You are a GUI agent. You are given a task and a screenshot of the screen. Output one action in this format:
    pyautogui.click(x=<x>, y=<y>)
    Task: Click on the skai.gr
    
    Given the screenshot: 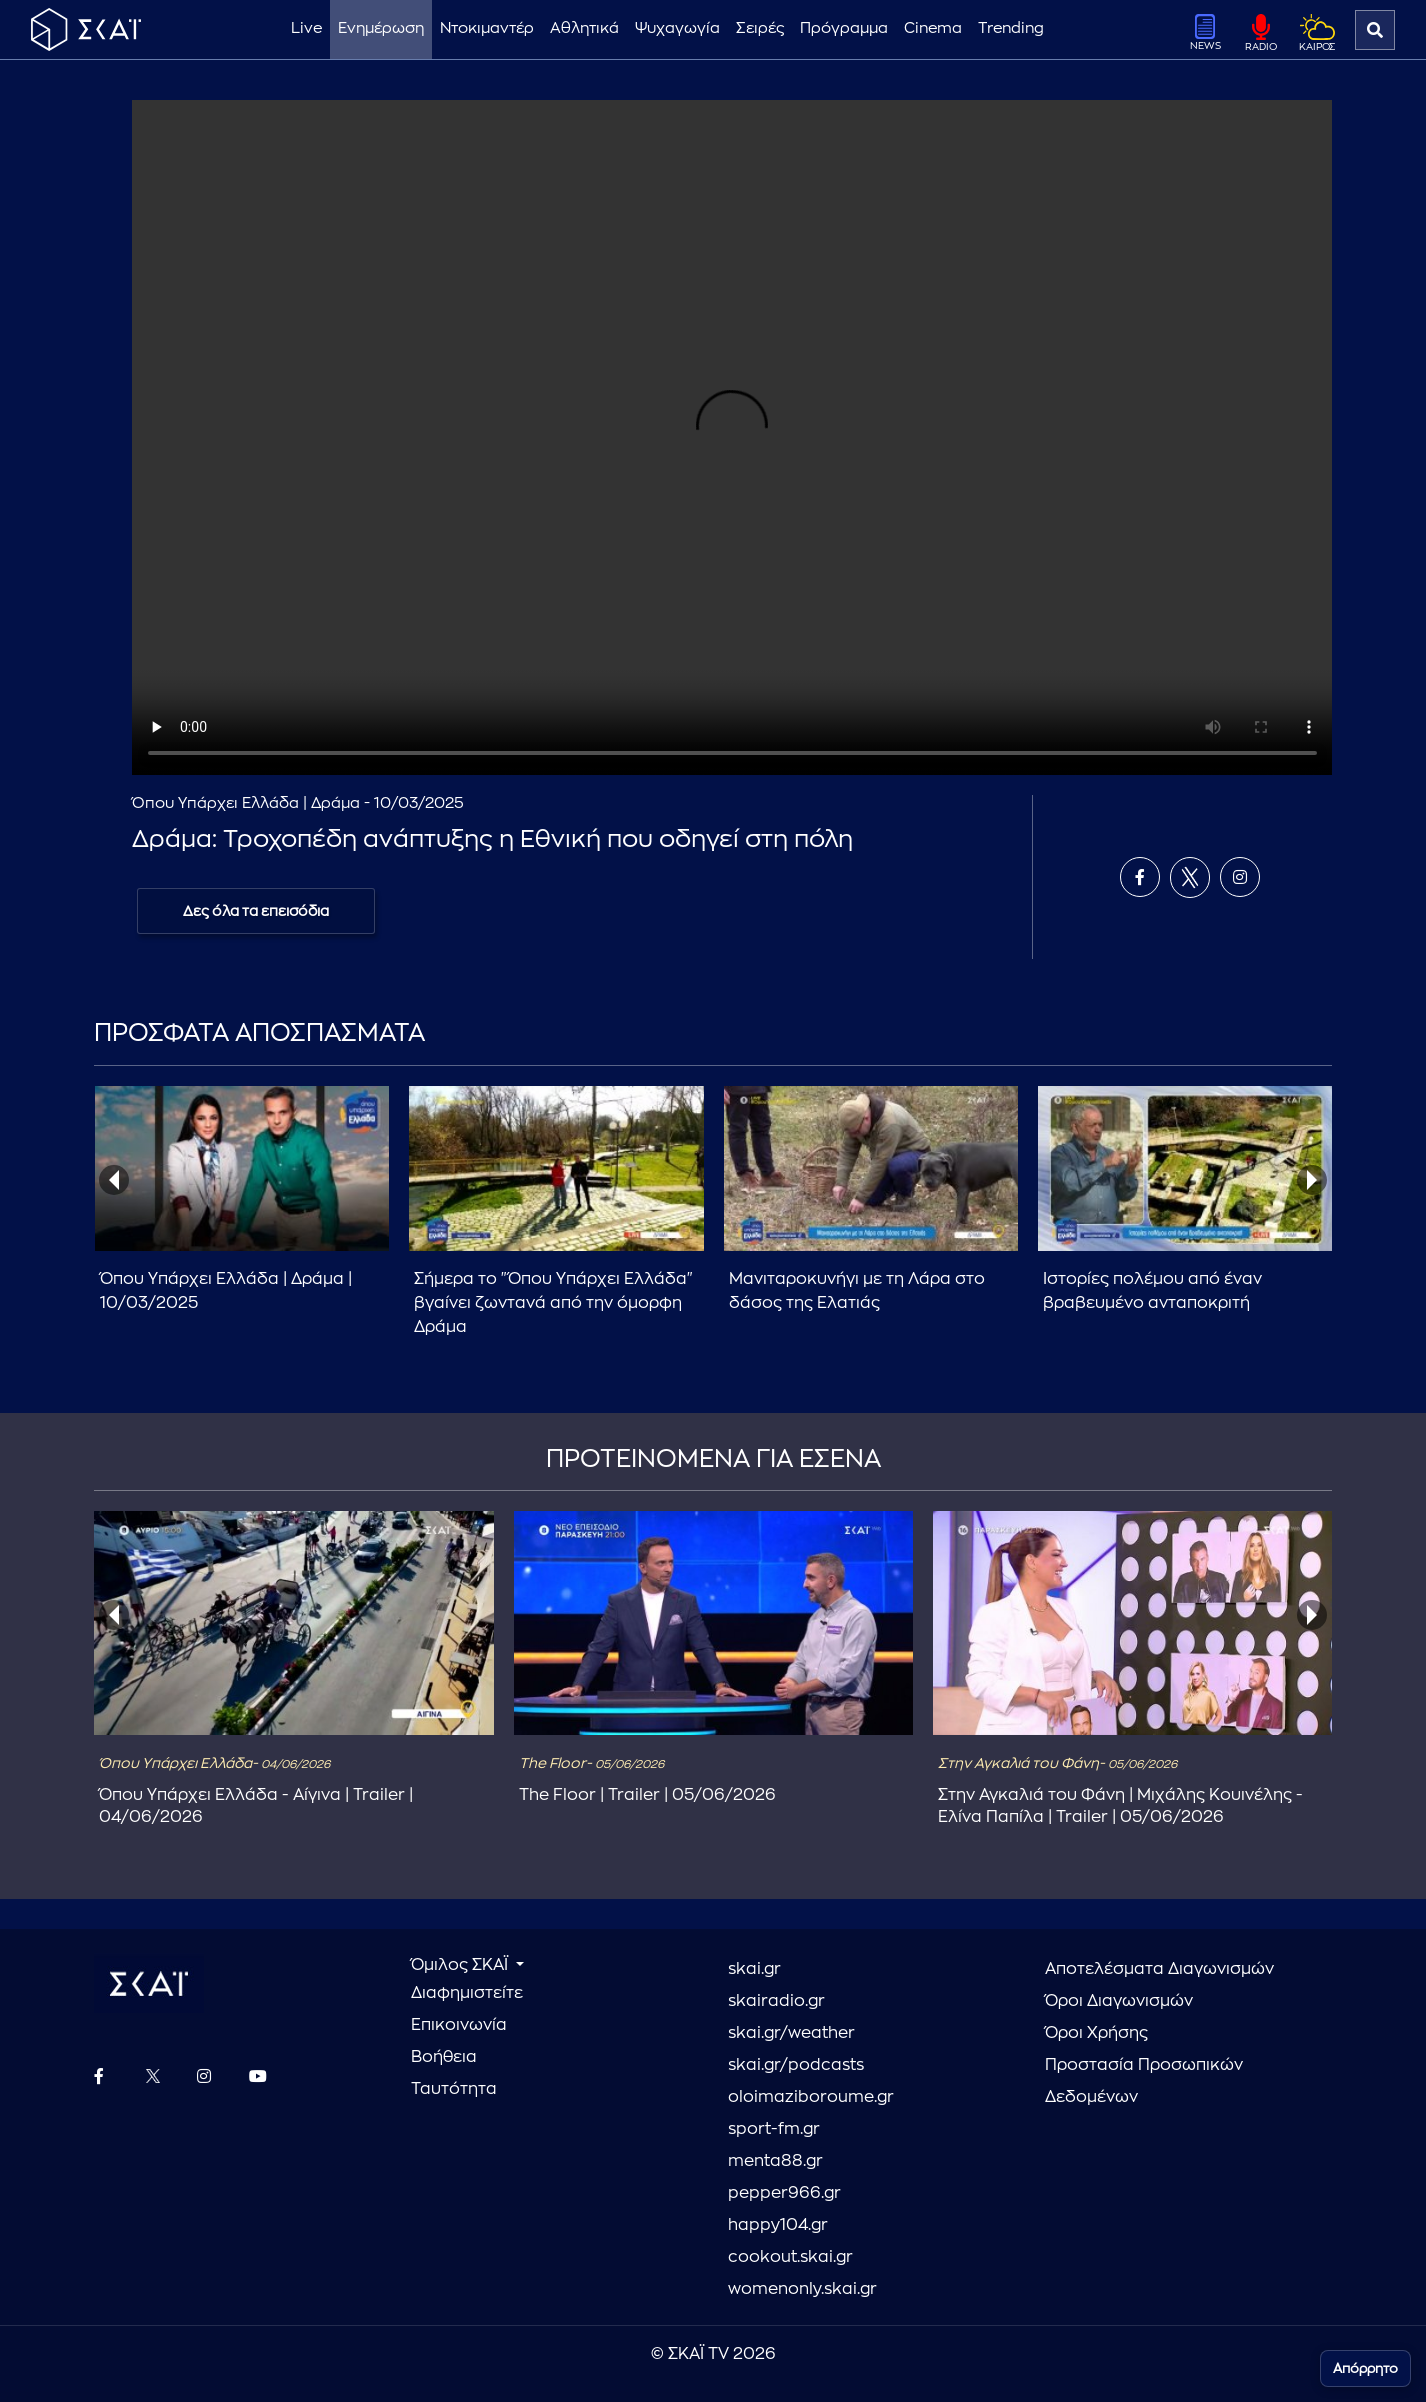 What is the action you would take?
    pyautogui.click(x=754, y=1969)
    